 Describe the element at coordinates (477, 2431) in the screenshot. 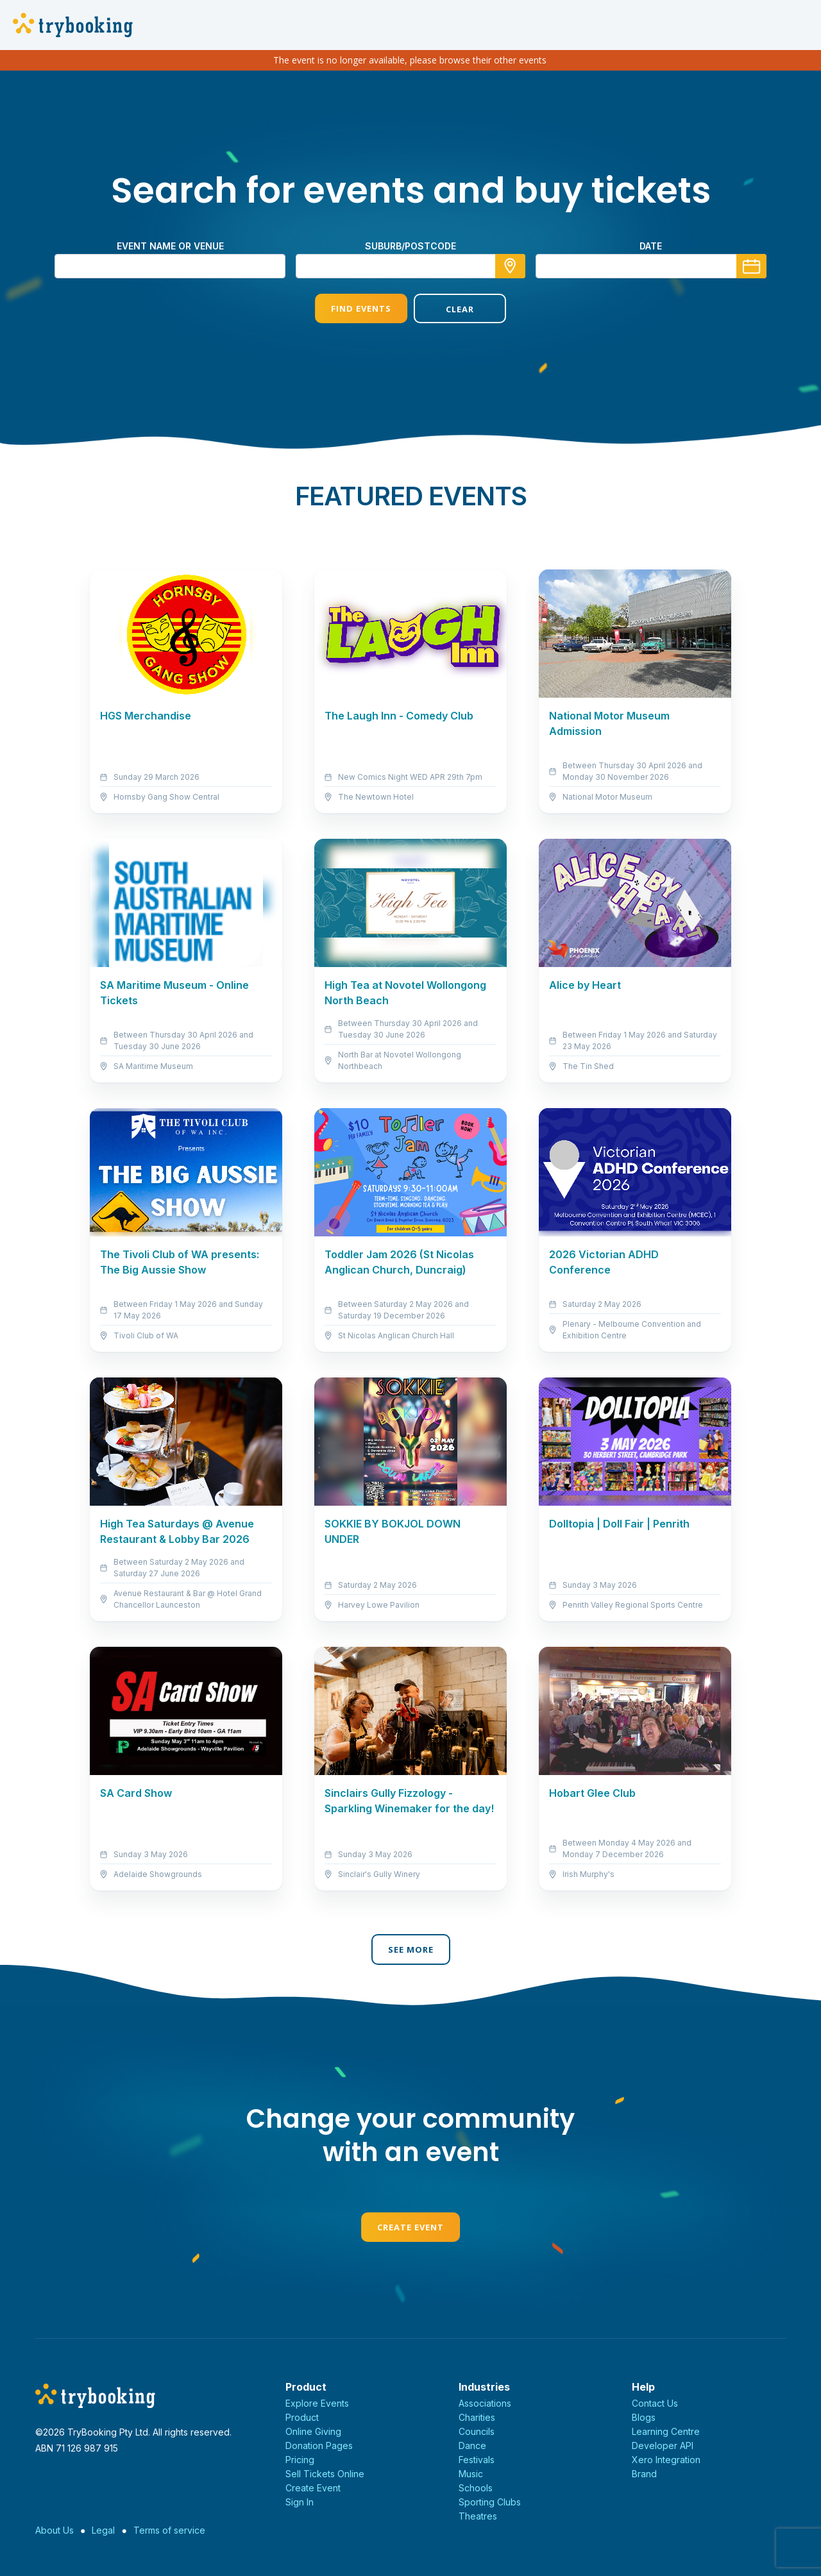

I see `Councils` at that location.